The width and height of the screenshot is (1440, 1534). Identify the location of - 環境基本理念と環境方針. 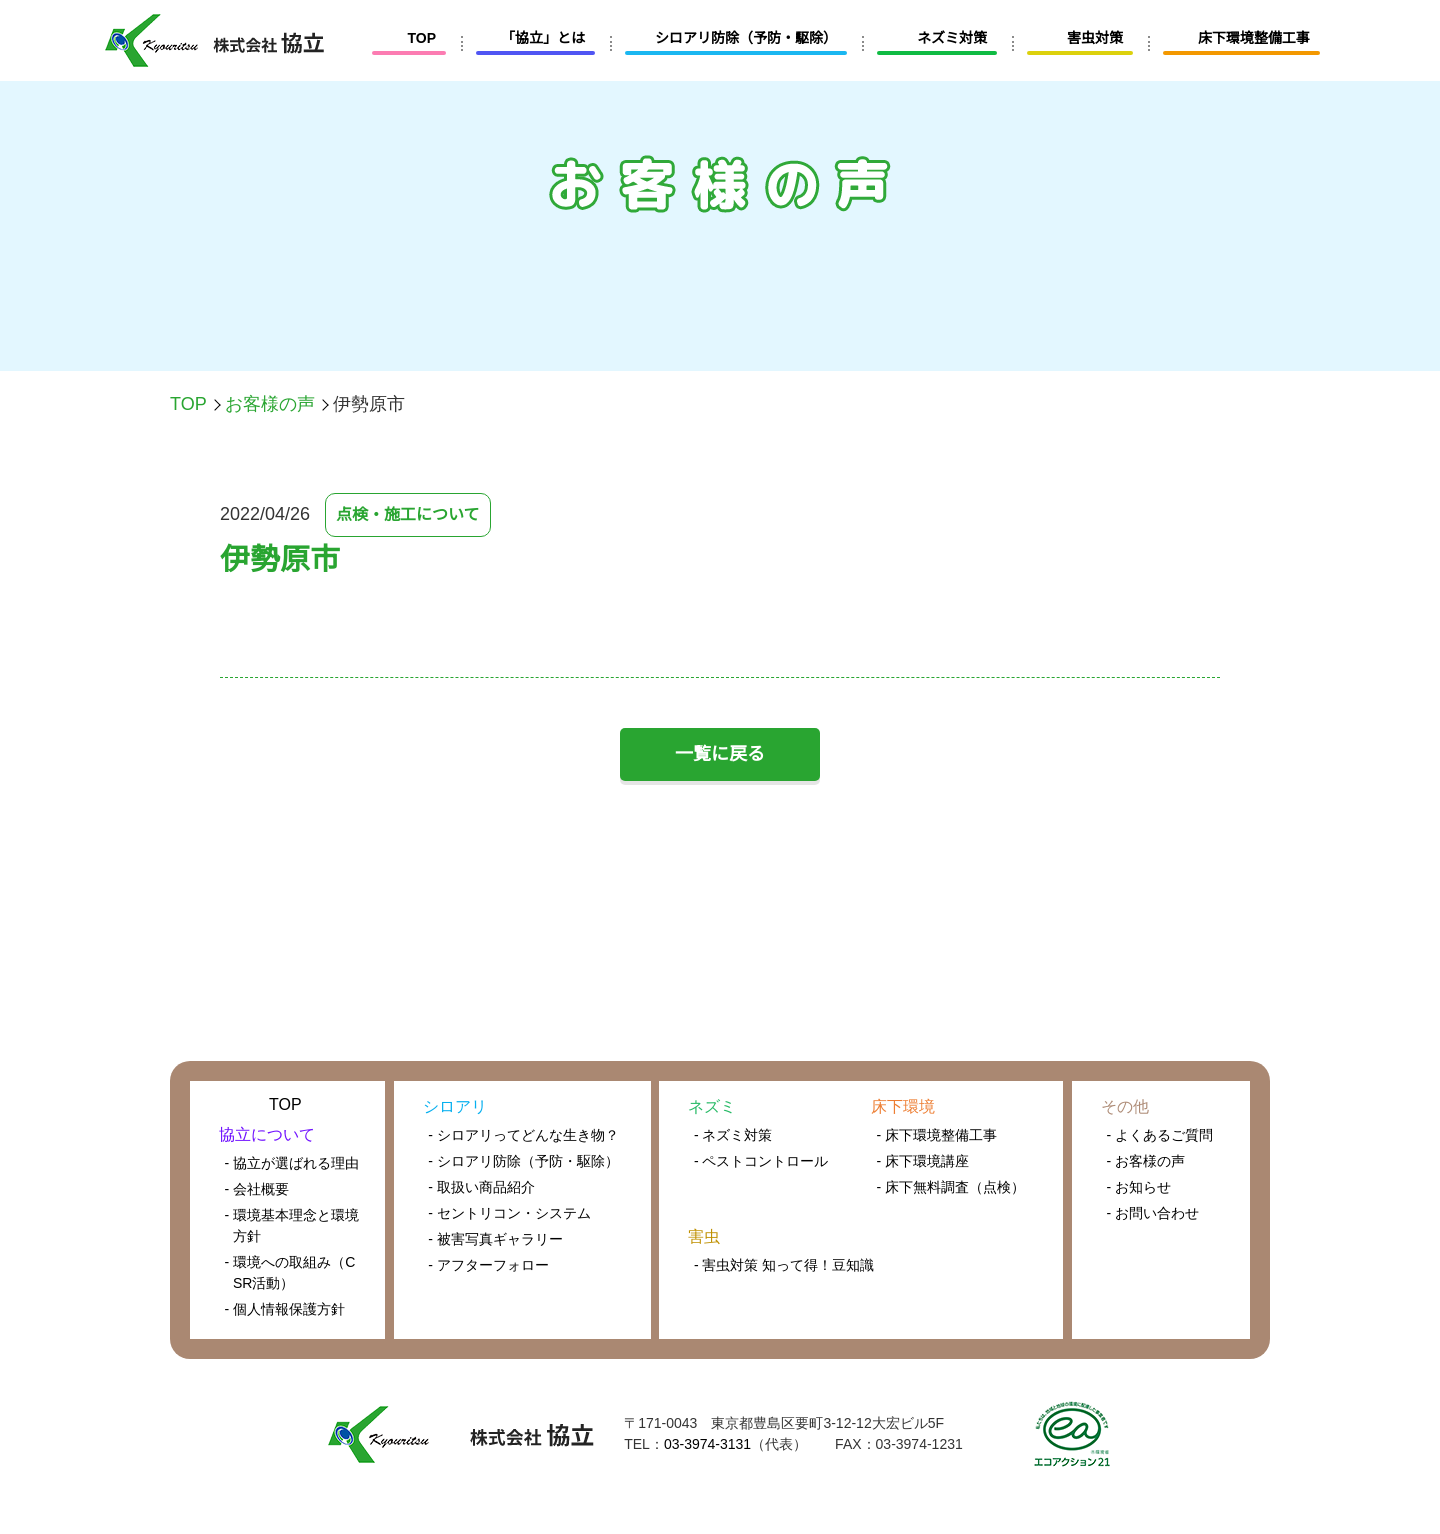
(292, 1225).